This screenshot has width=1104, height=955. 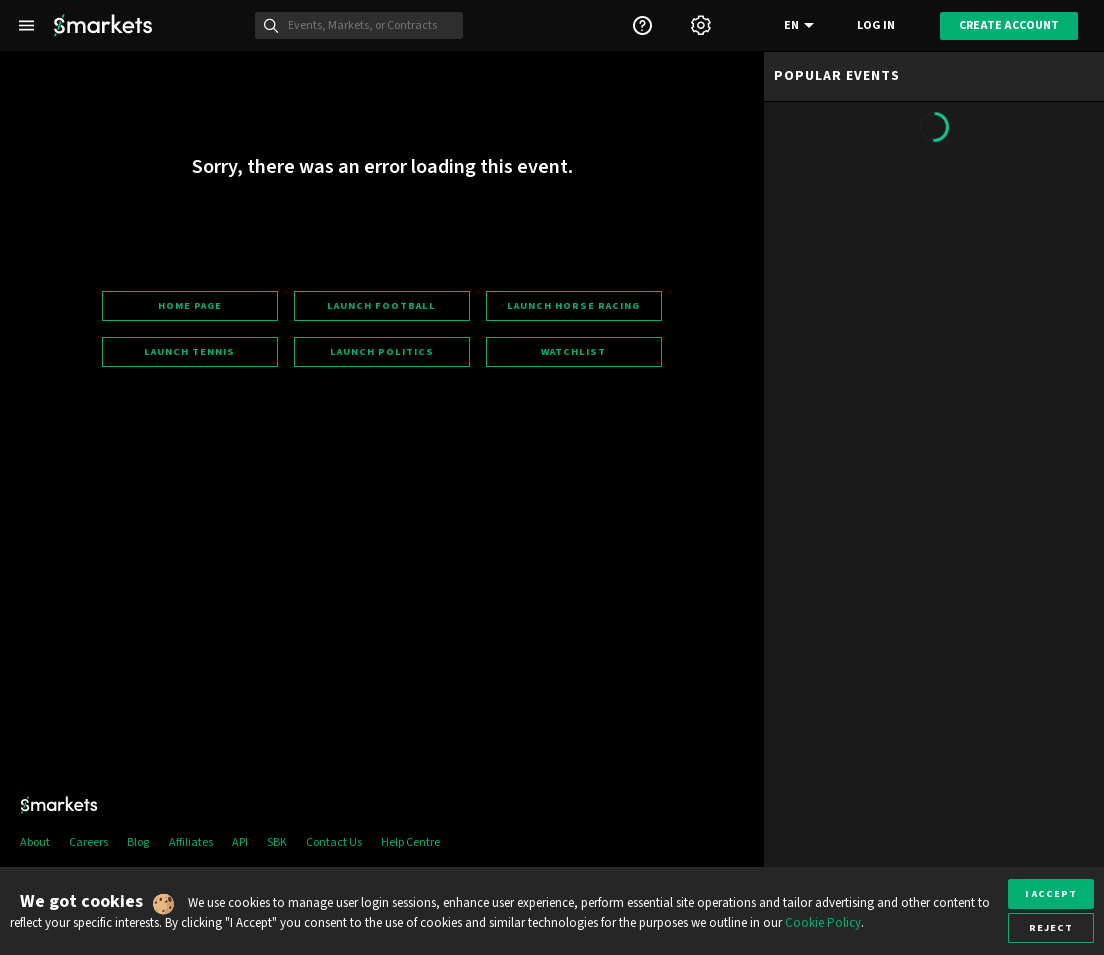 What do you see at coordinates (191, 842) in the screenshot?
I see `Affiliates` at bounding box center [191, 842].